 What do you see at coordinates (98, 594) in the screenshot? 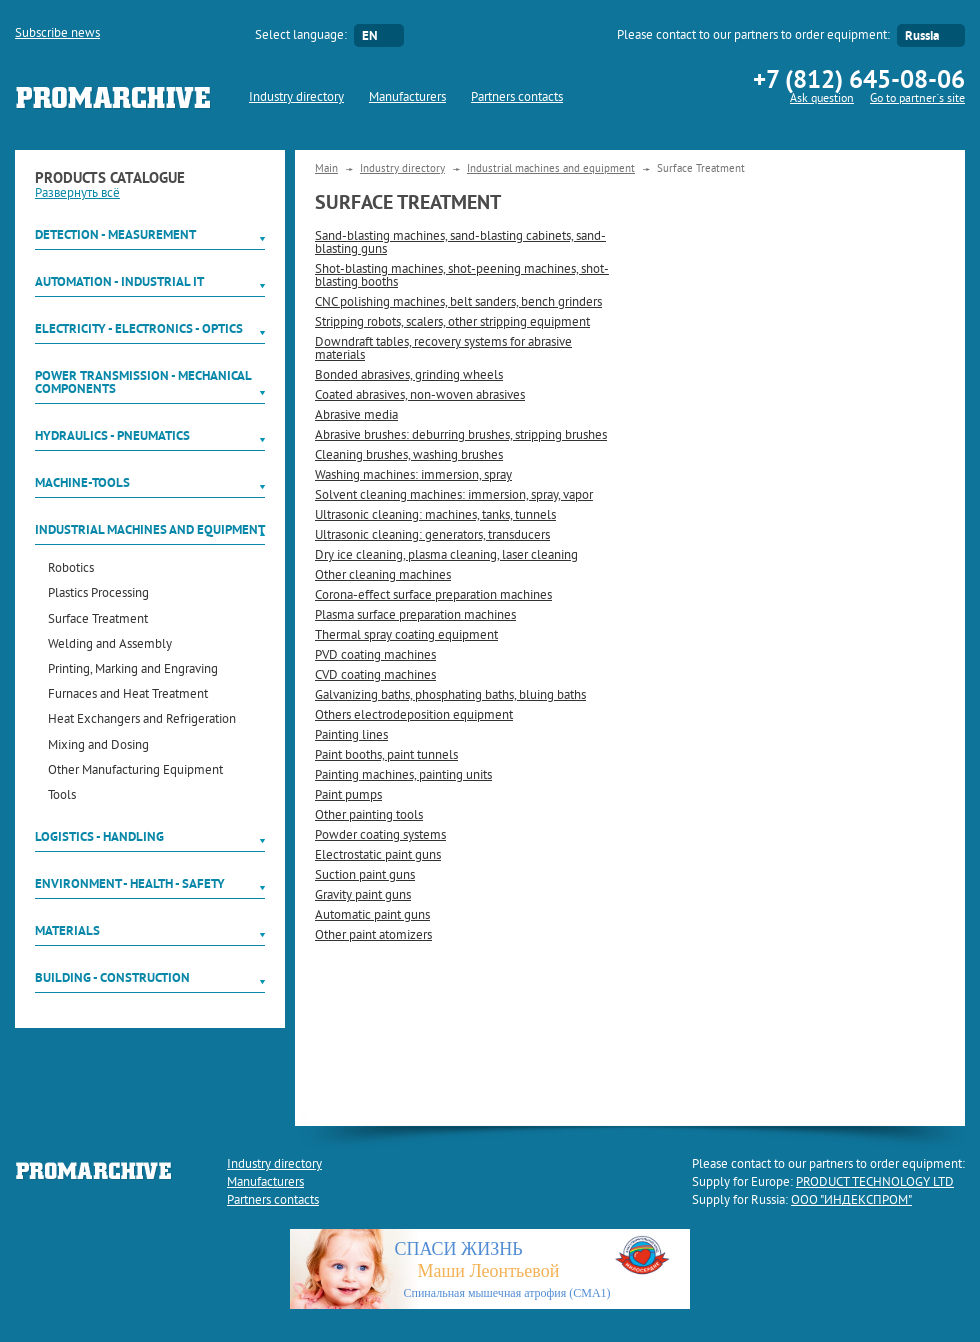
I see `Plastics Processing` at bounding box center [98, 594].